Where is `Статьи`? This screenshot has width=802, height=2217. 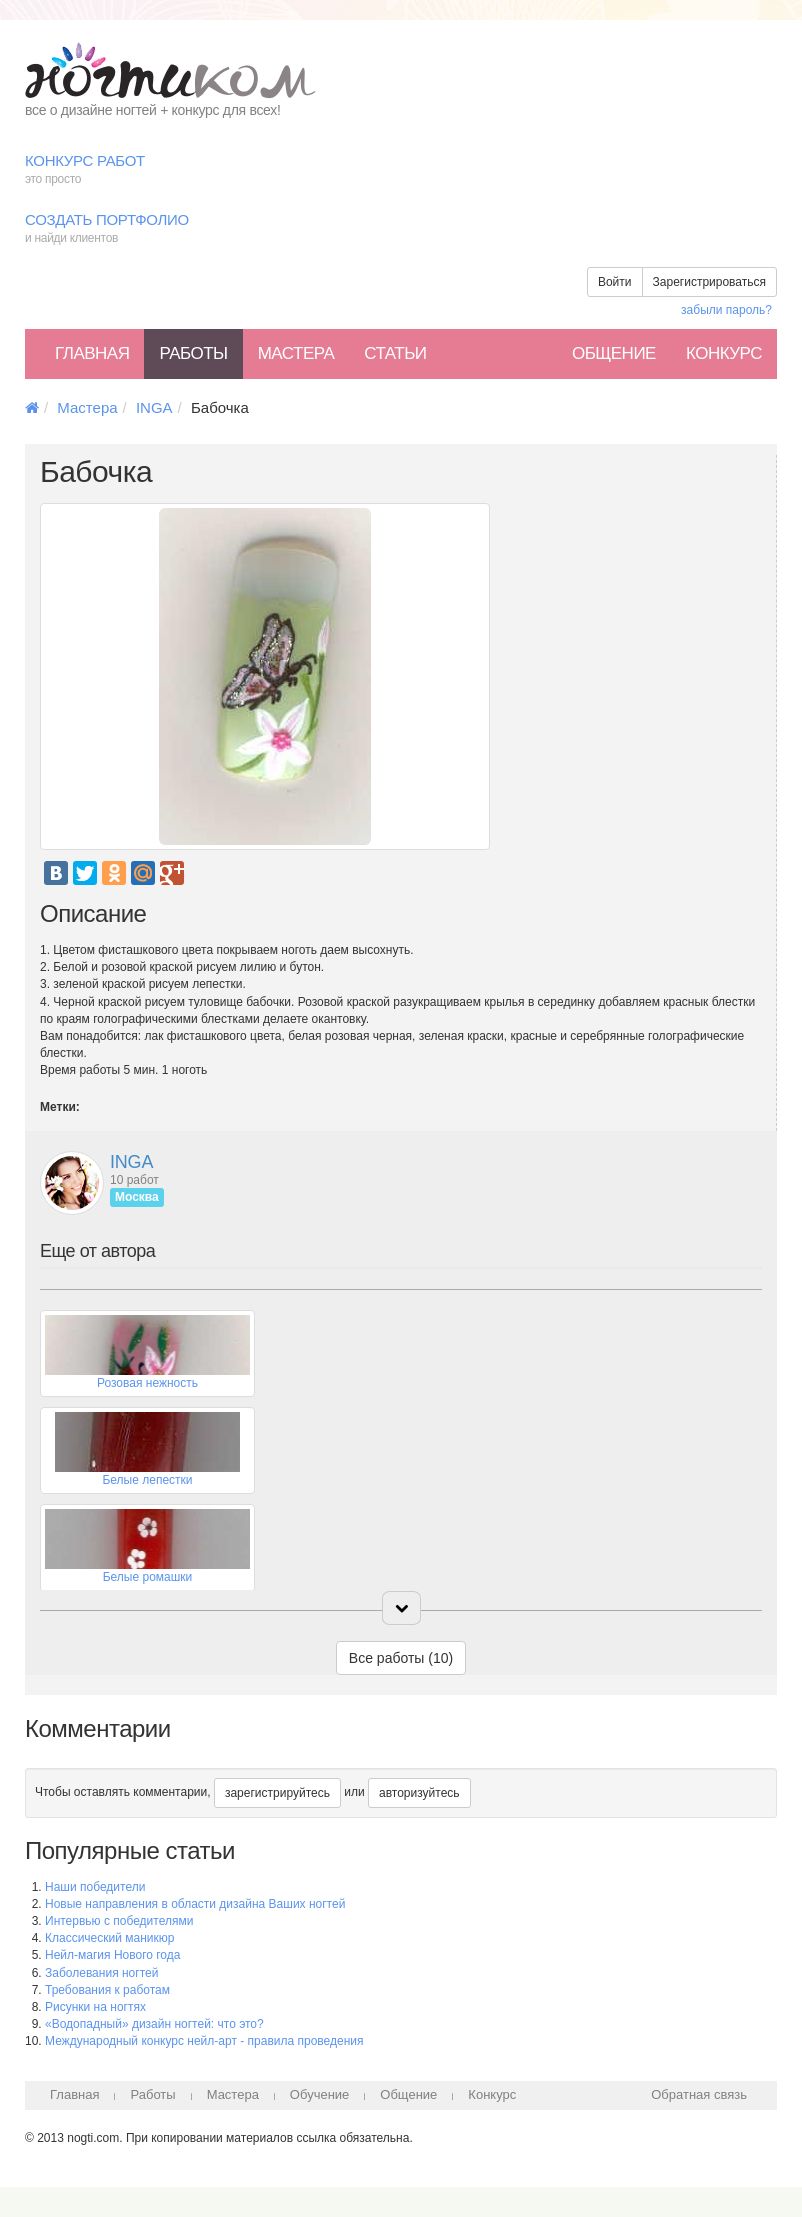
Статьи is located at coordinates (395, 353).